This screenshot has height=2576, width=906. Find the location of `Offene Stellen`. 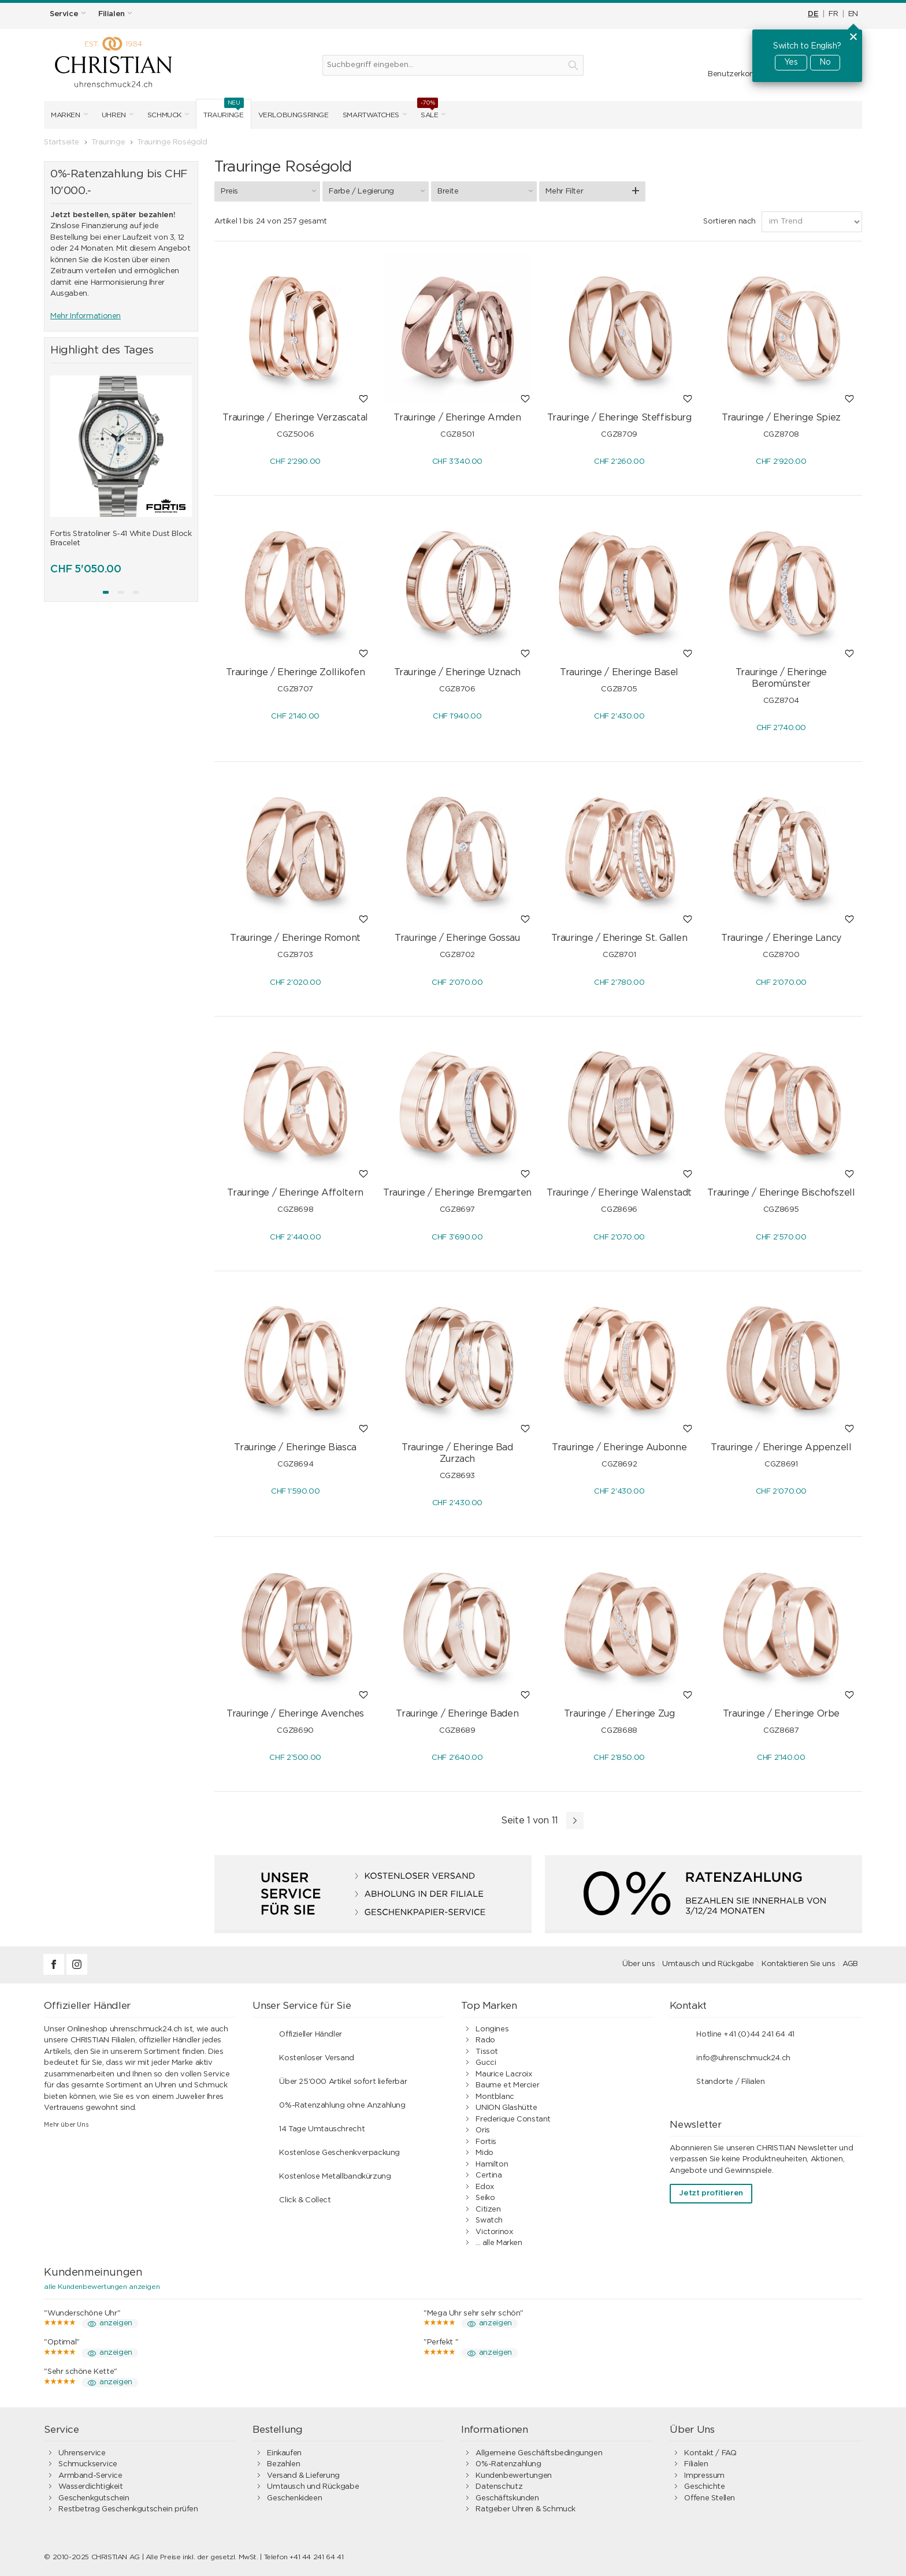

Offene Stellen is located at coordinates (709, 2498).